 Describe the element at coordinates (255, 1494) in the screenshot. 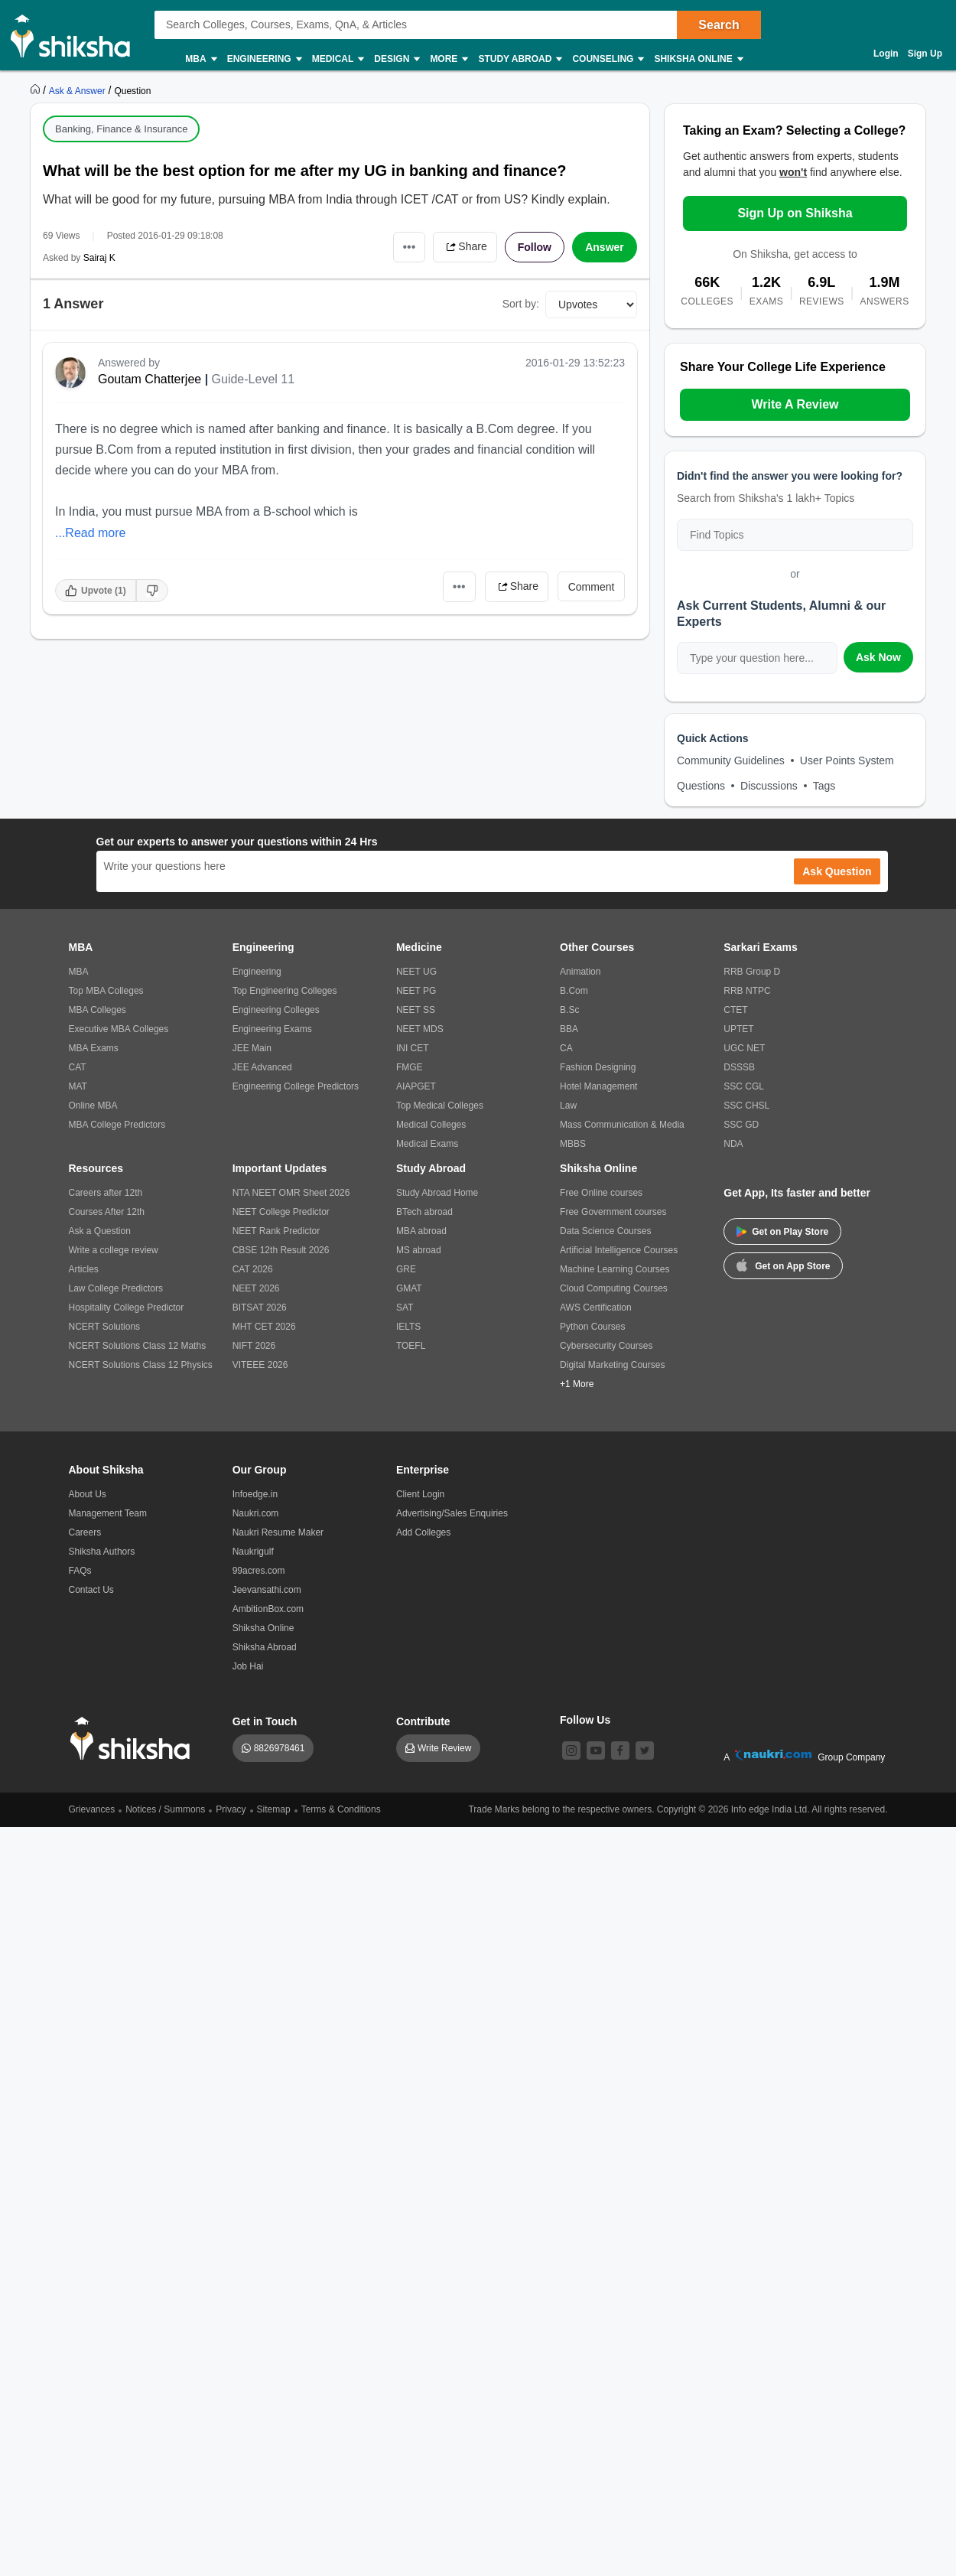

I see `Infoedge.in` at that location.